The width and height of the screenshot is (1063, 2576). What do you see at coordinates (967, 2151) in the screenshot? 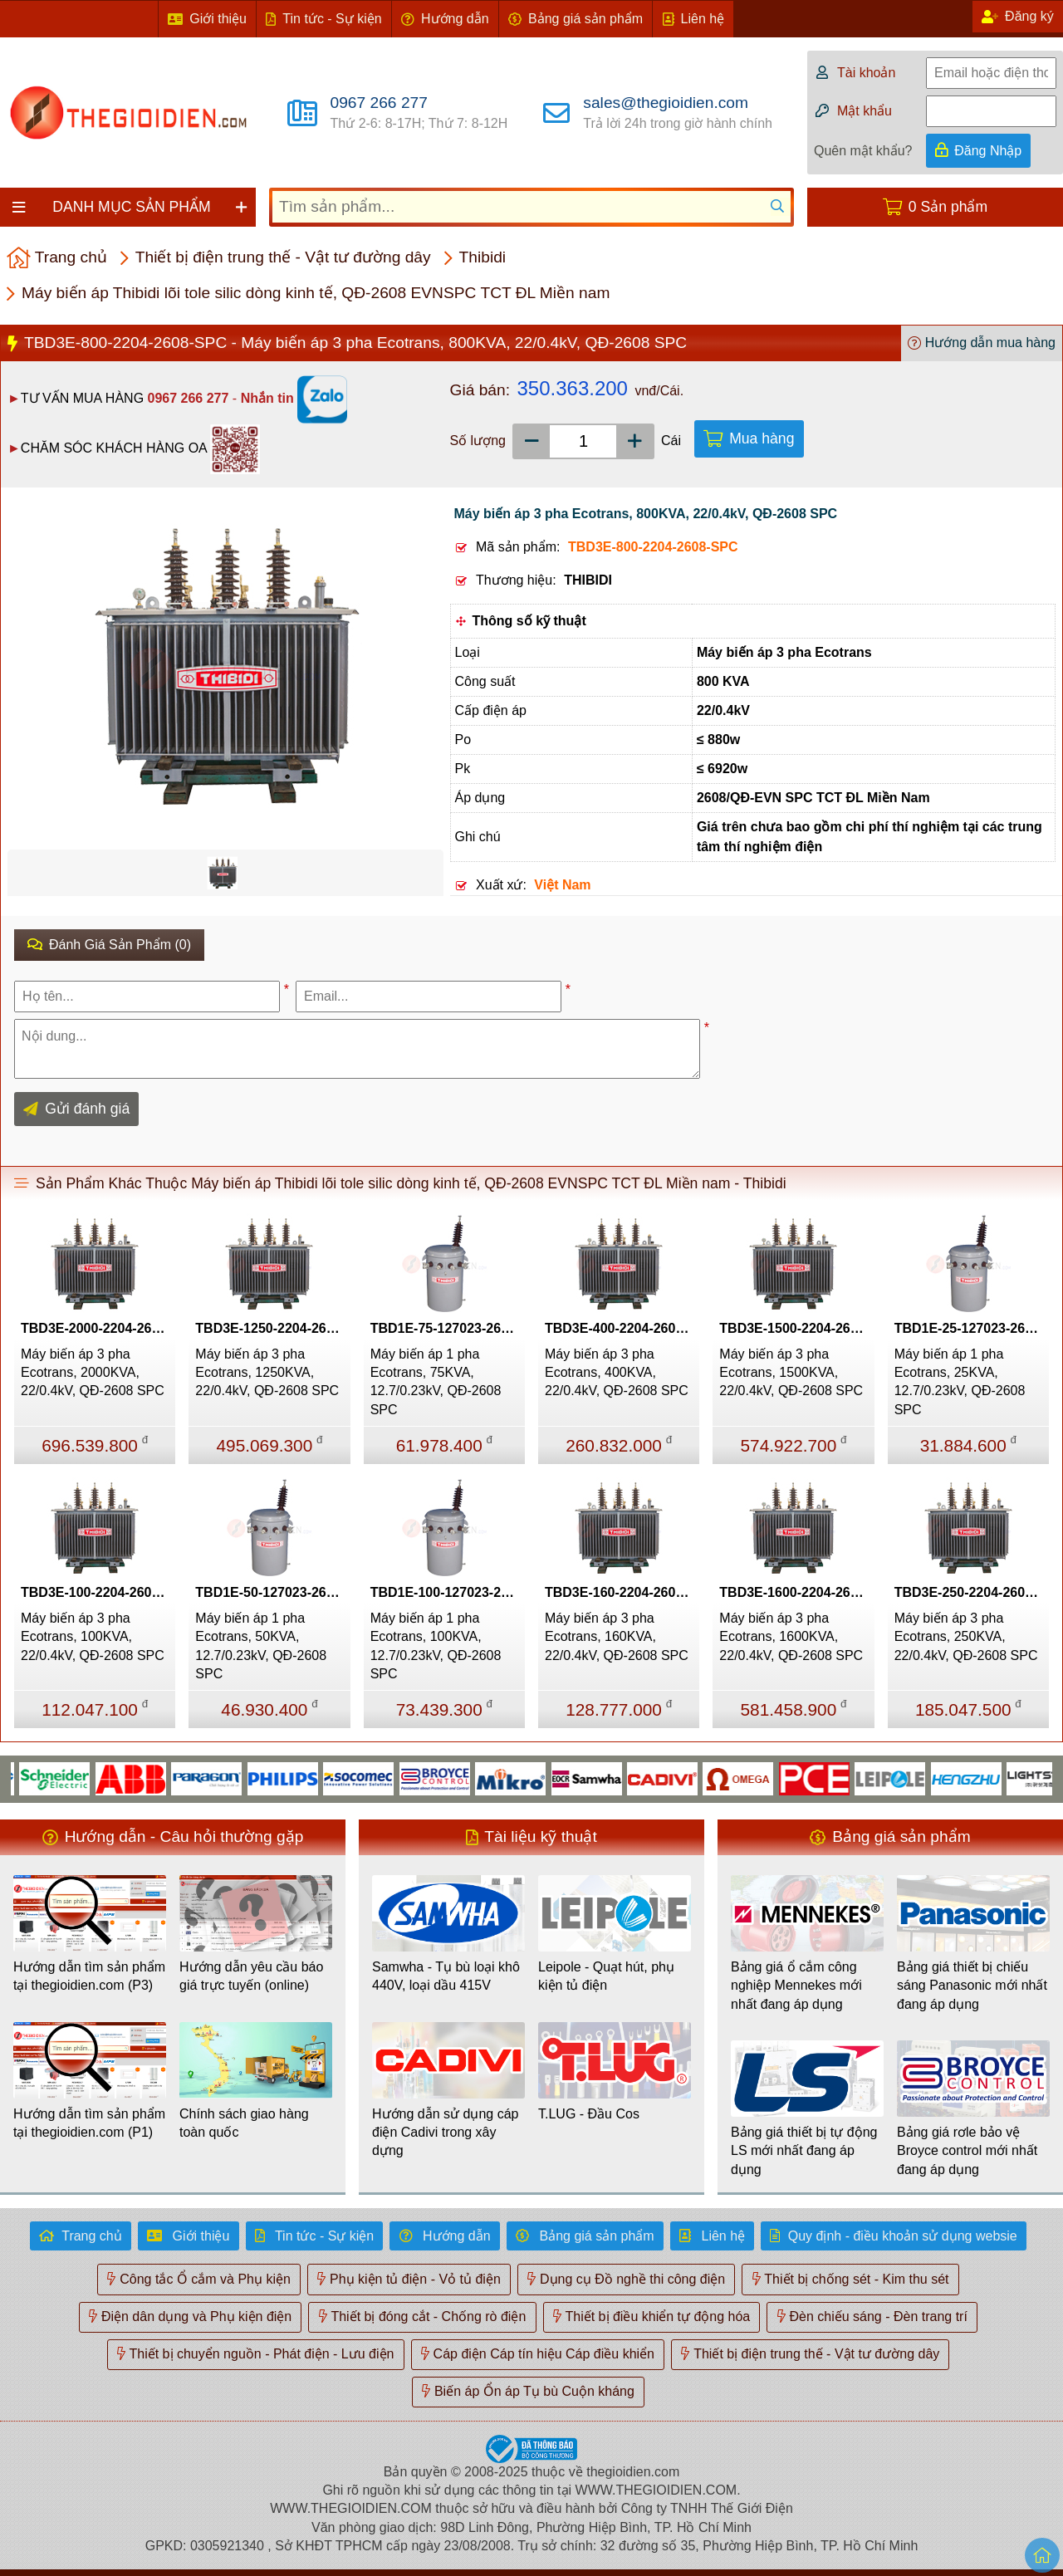
I see `Bảng giá rơle bảo vệ Broyce control mới nhất đang áp dụng` at bounding box center [967, 2151].